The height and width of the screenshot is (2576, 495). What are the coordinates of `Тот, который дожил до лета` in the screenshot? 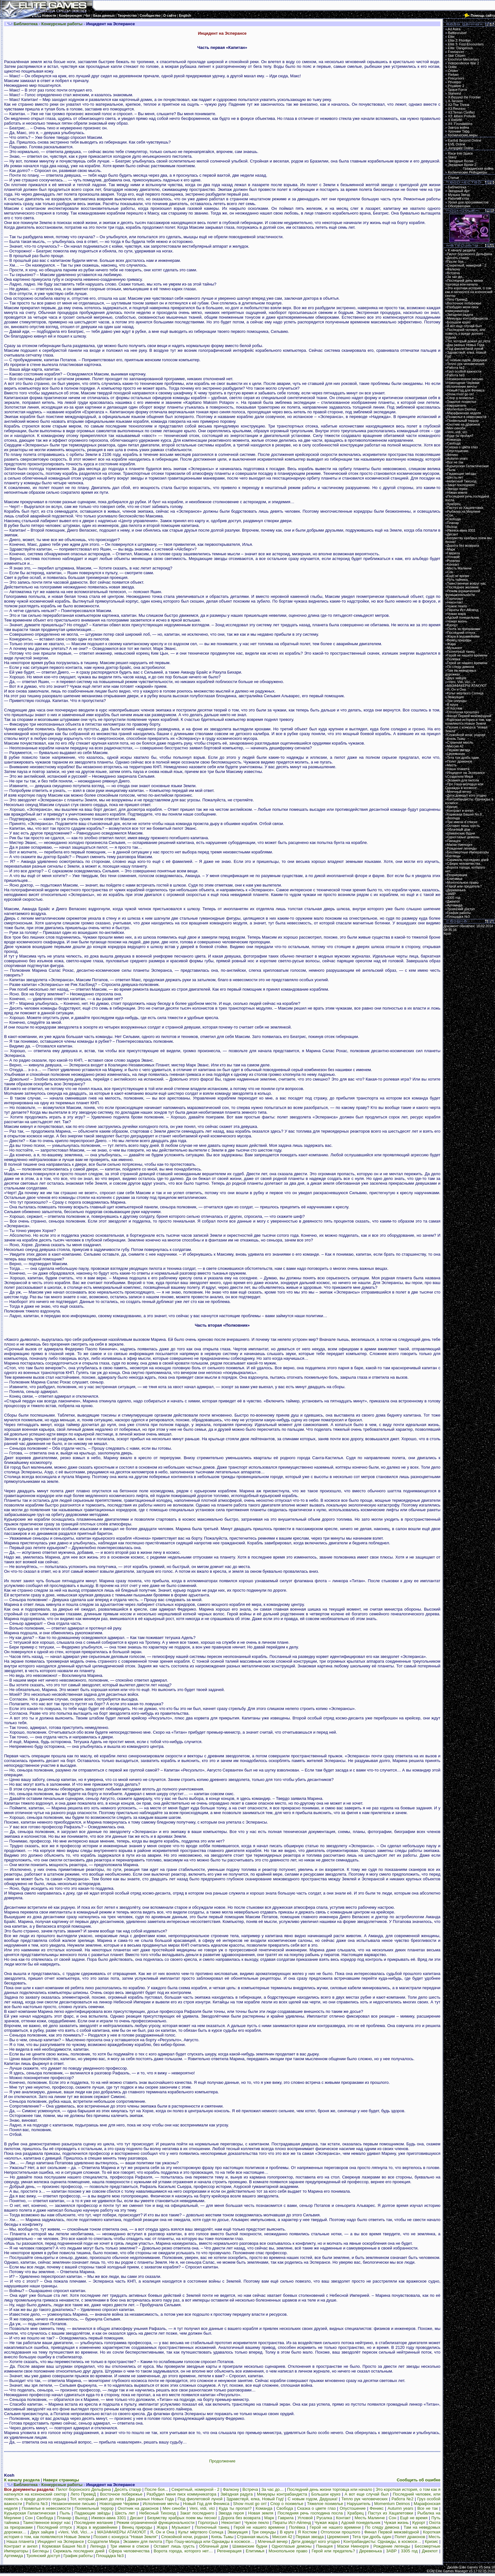 It's located at (97, 2498).